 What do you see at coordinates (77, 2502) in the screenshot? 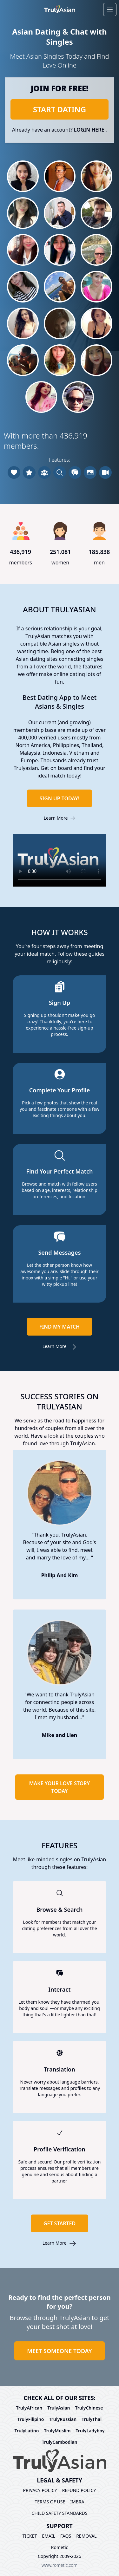
I see `imbra` at bounding box center [77, 2502].